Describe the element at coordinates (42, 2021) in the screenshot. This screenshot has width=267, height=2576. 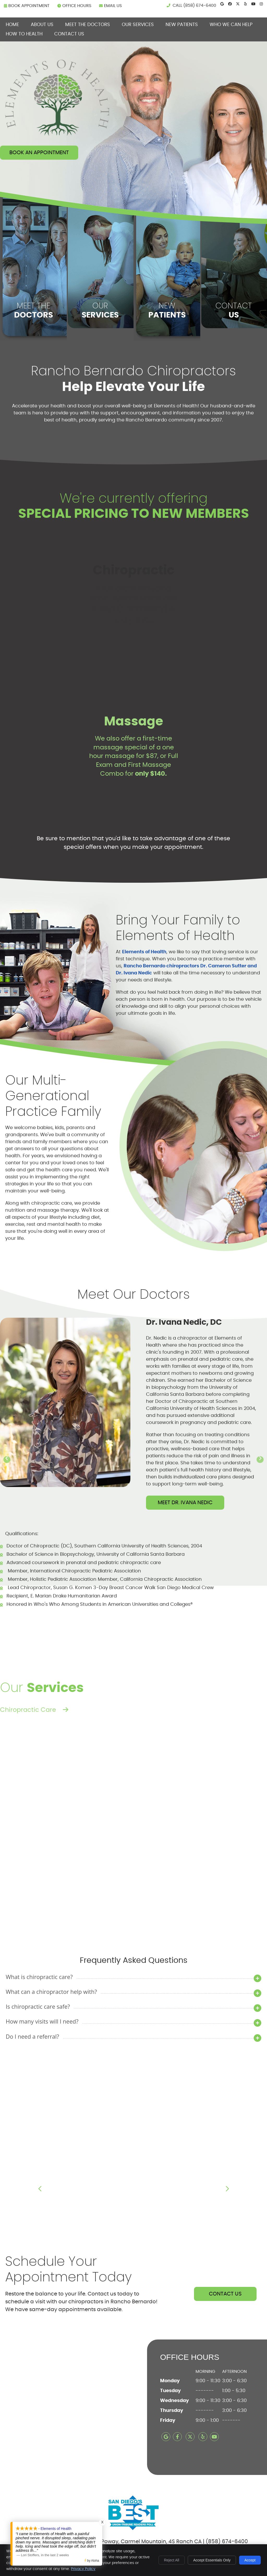
I see `How many visits will I need?` at that location.